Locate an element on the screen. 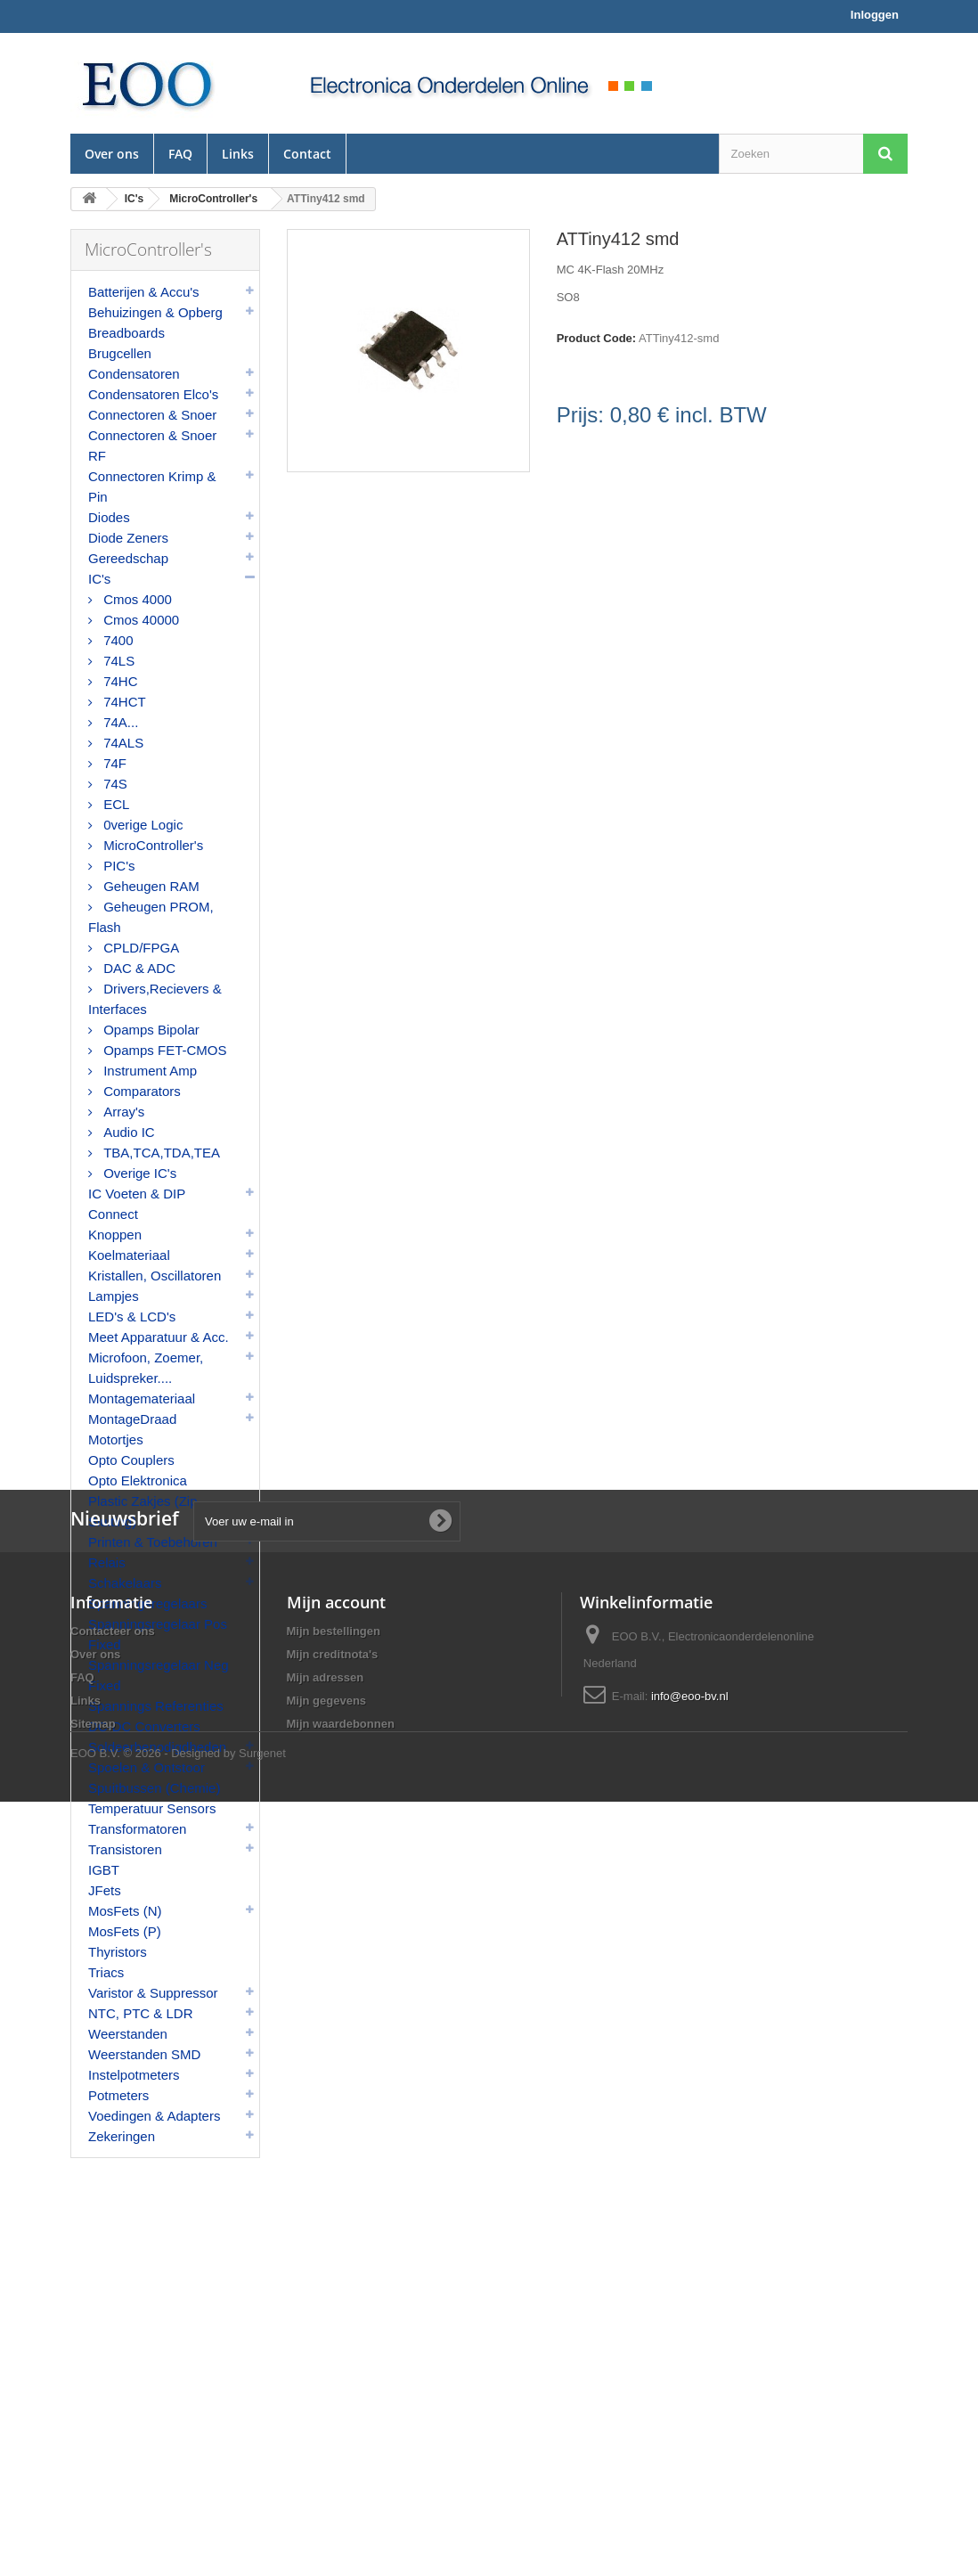 This screenshot has width=978, height=2576. Contact is located at coordinates (307, 153).